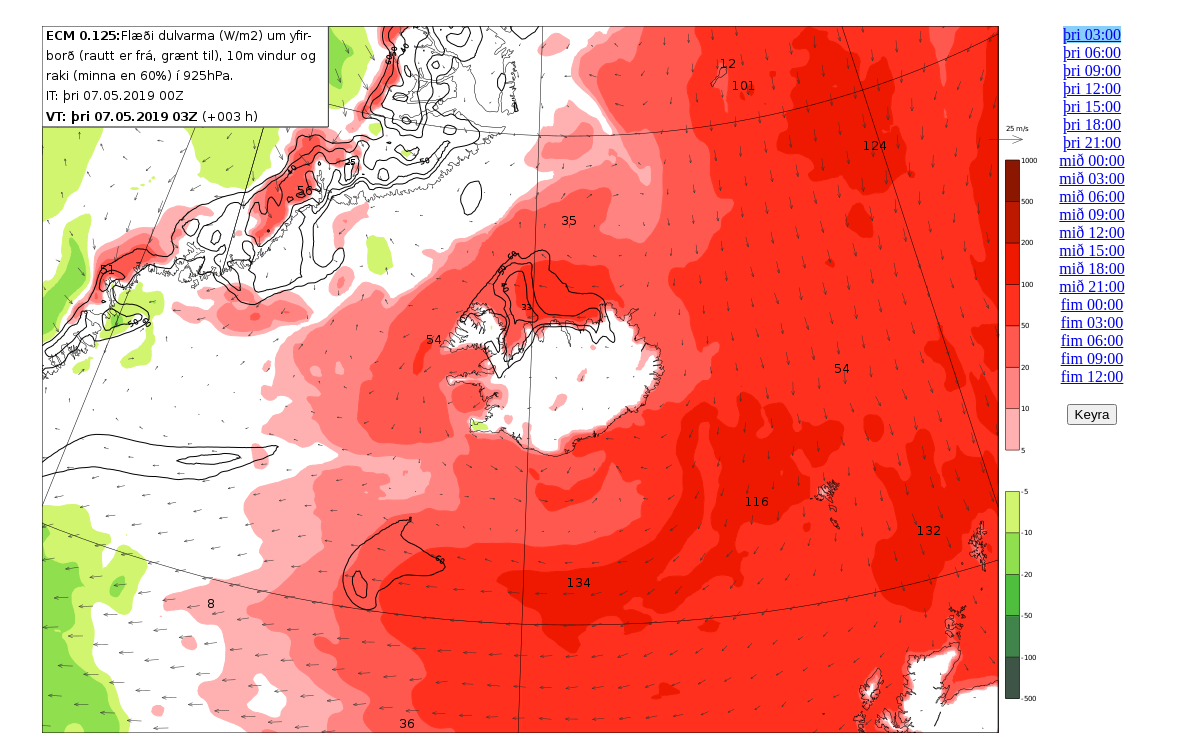 The height and width of the screenshot is (741, 1184). I want to click on mið 00:00, so click(1091, 160).